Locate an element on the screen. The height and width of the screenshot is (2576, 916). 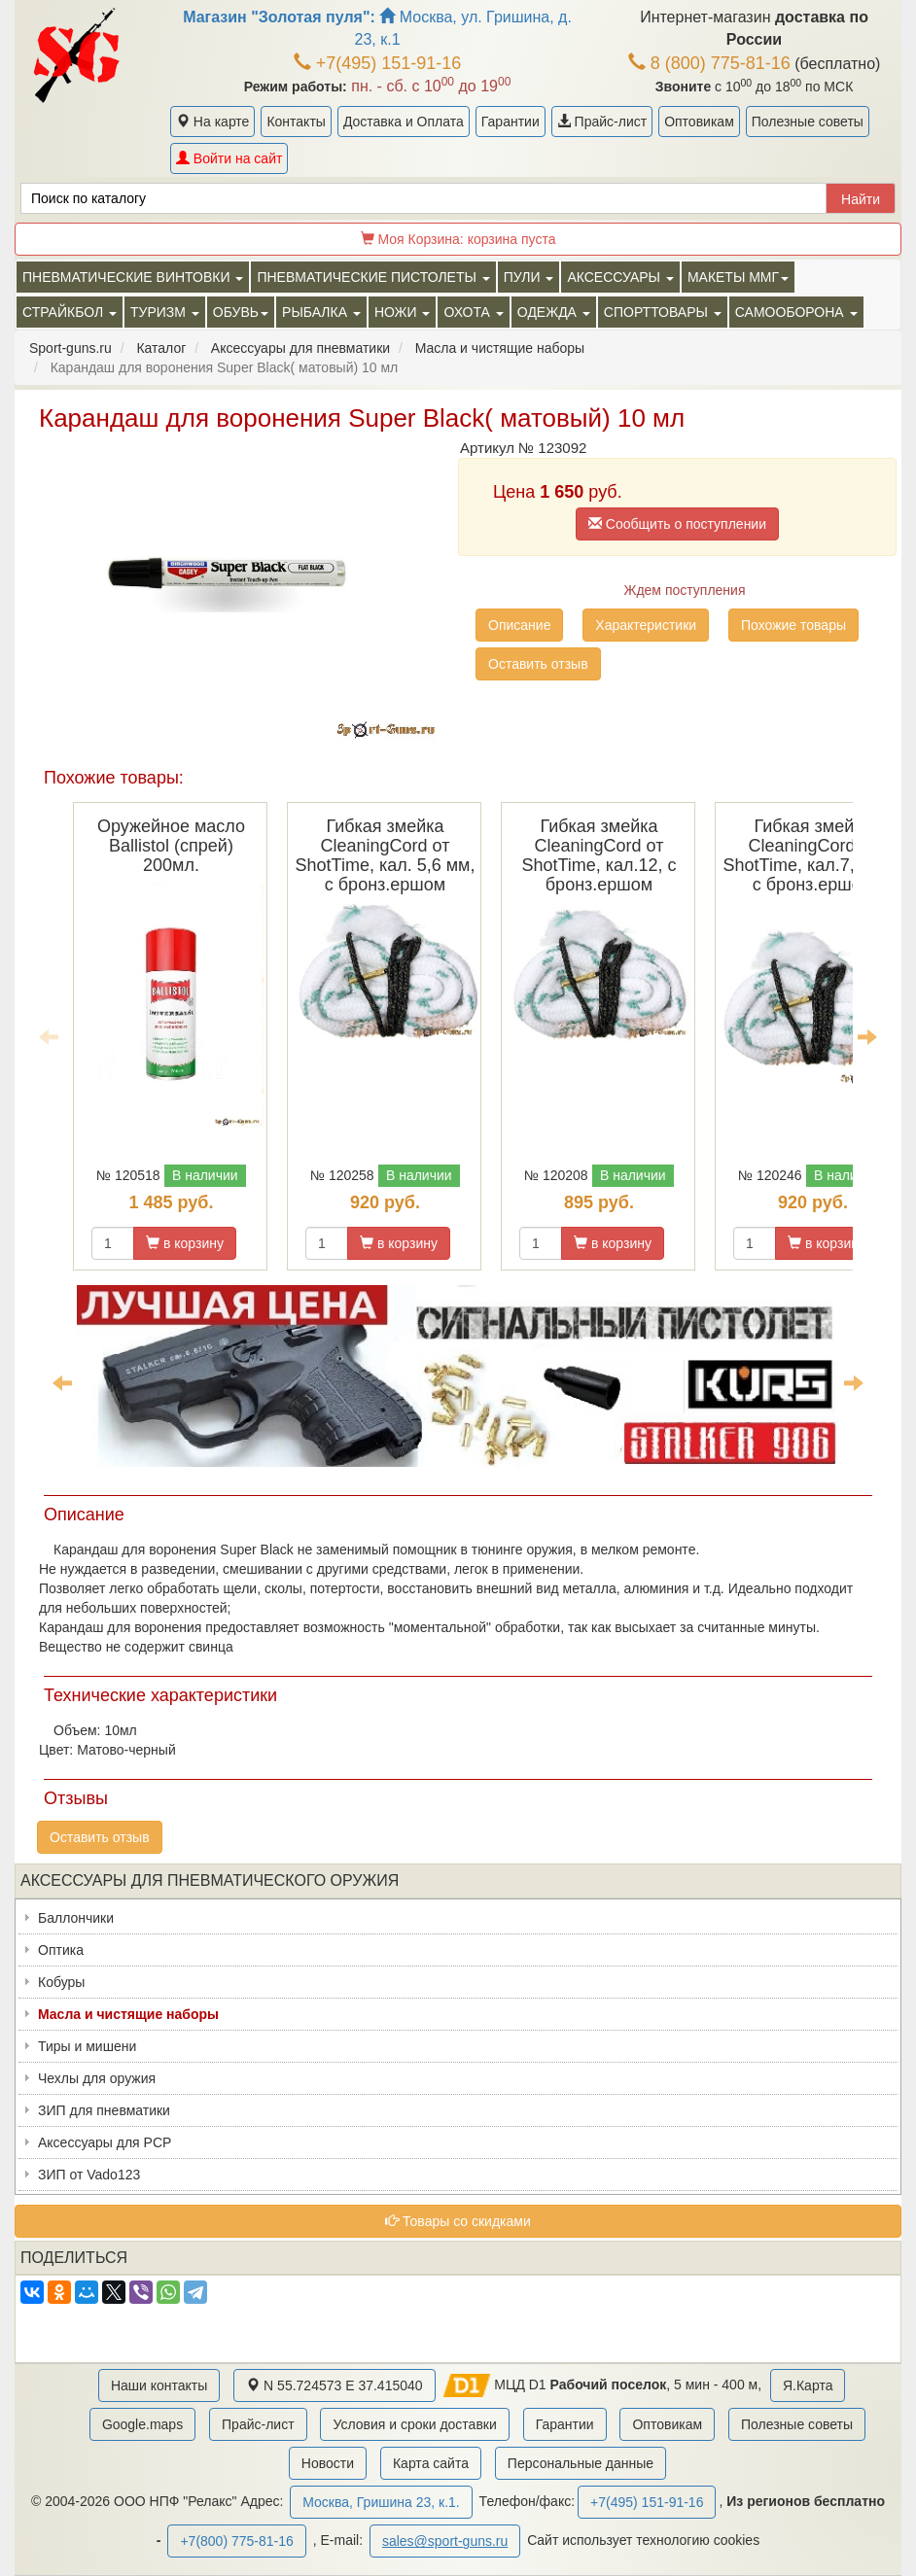
Google.maps is located at coordinates (142, 2424).